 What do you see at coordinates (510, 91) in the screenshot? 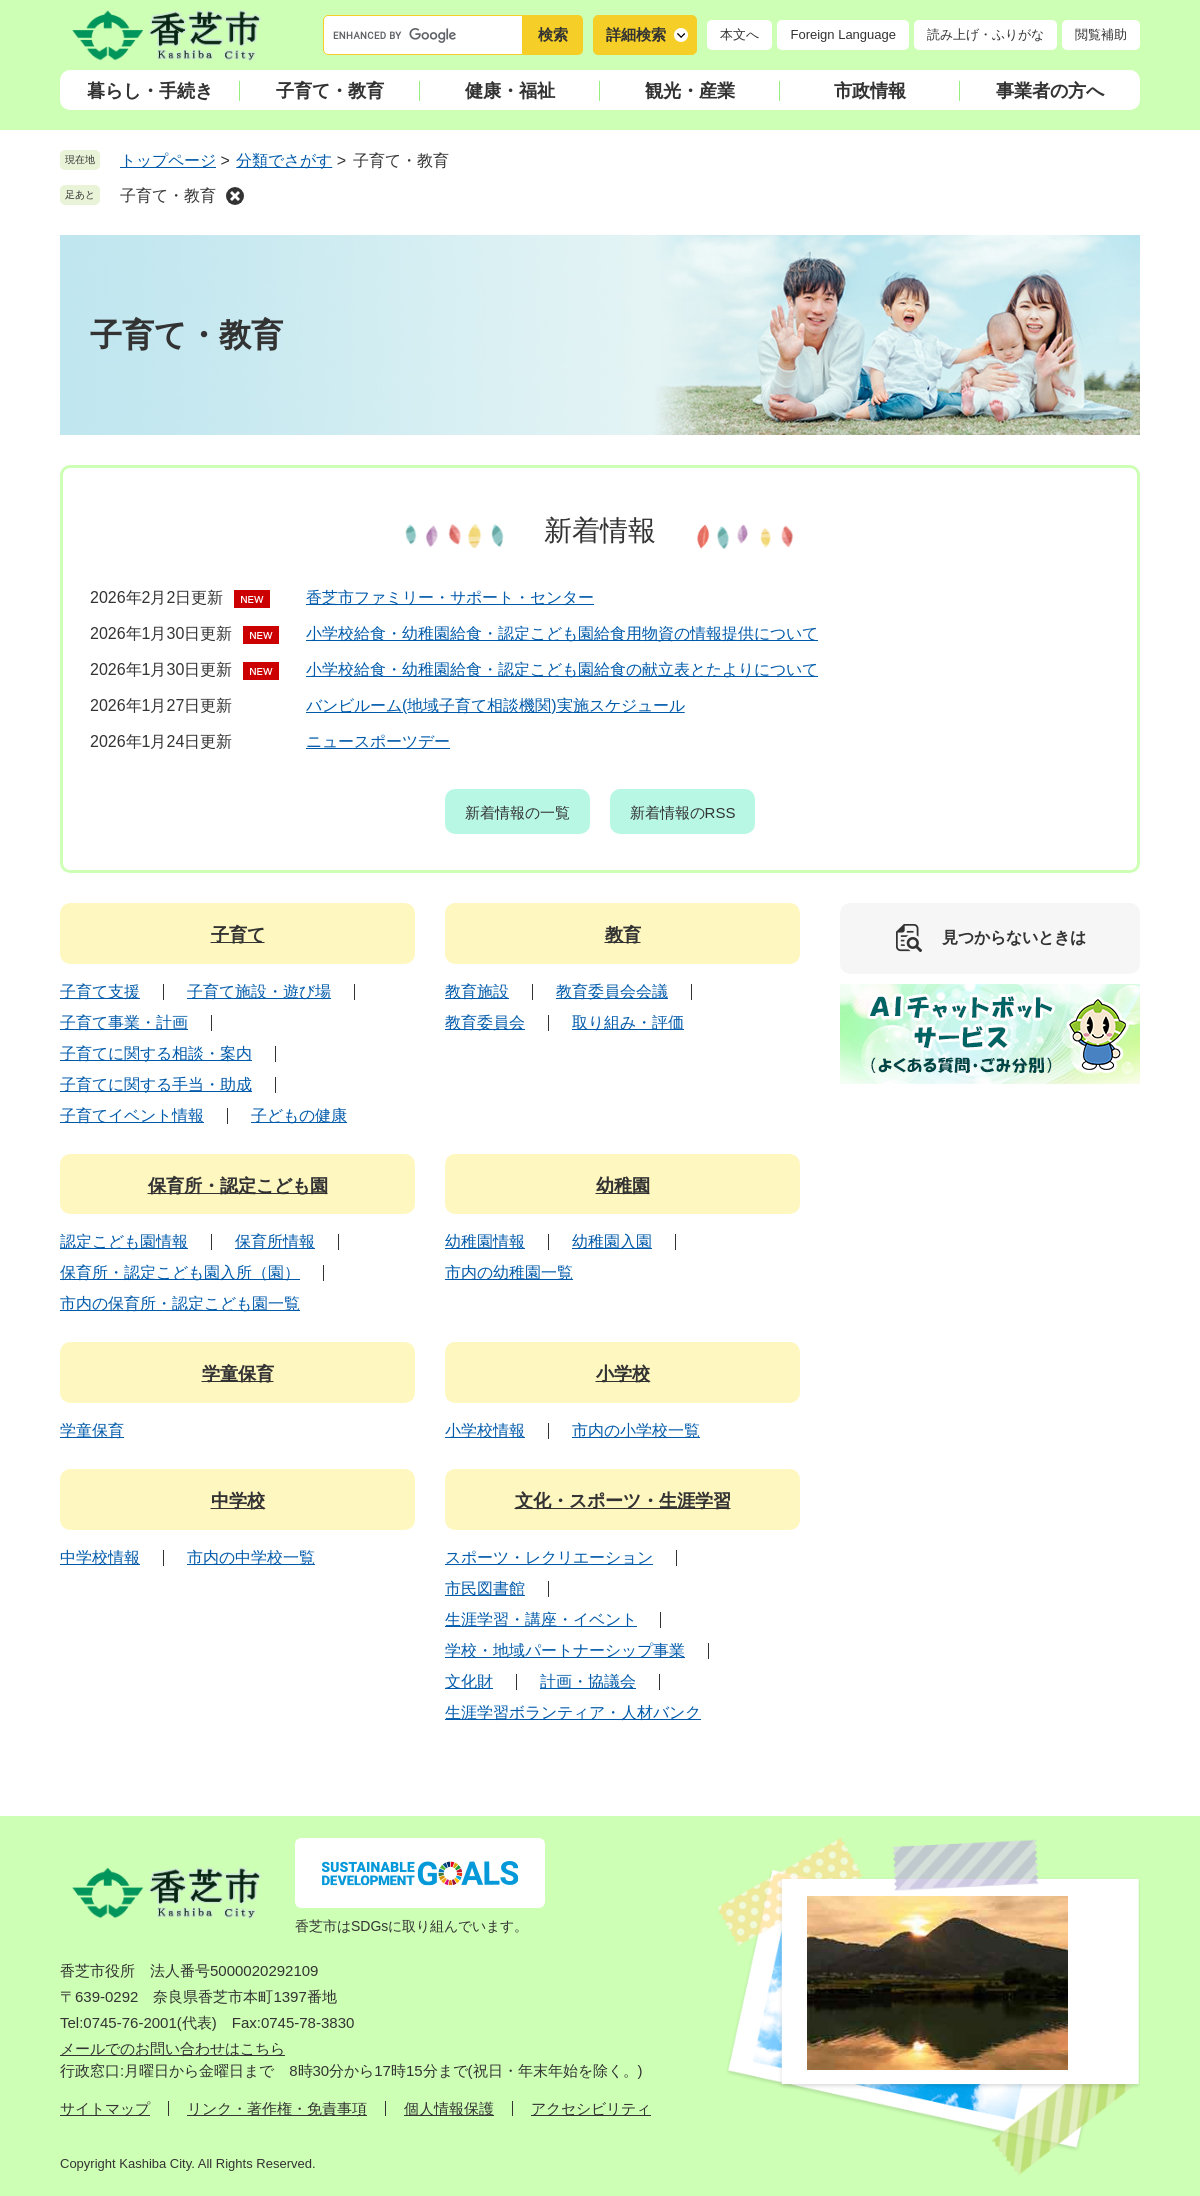
I see `健康・福祉` at bounding box center [510, 91].